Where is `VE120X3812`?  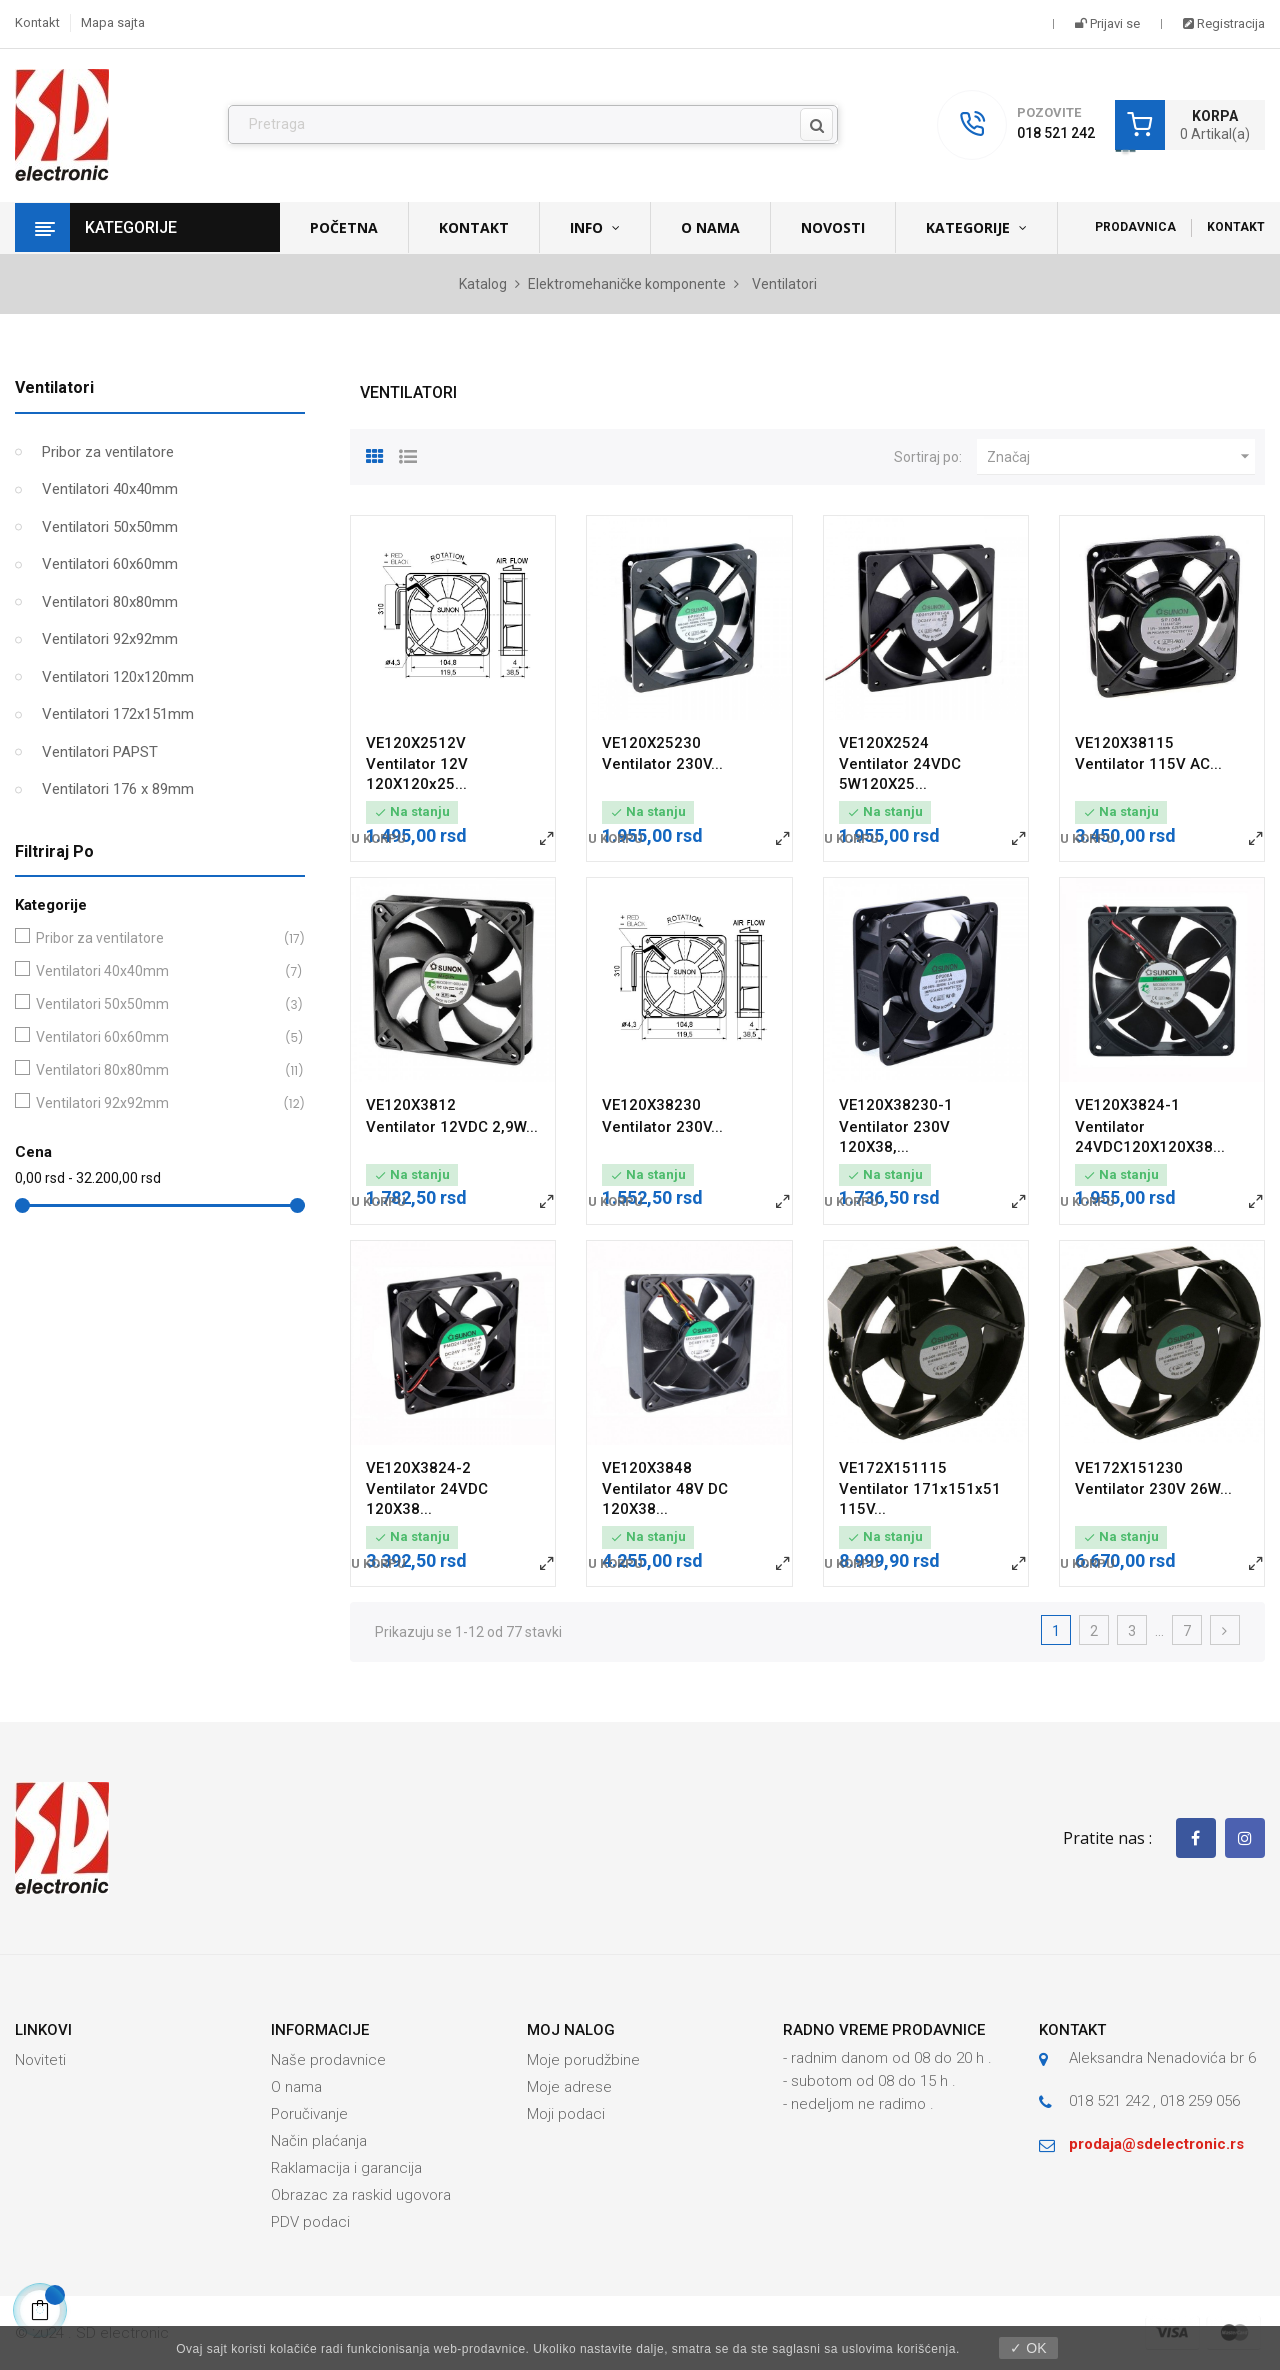 VE120X3812 is located at coordinates (411, 1105).